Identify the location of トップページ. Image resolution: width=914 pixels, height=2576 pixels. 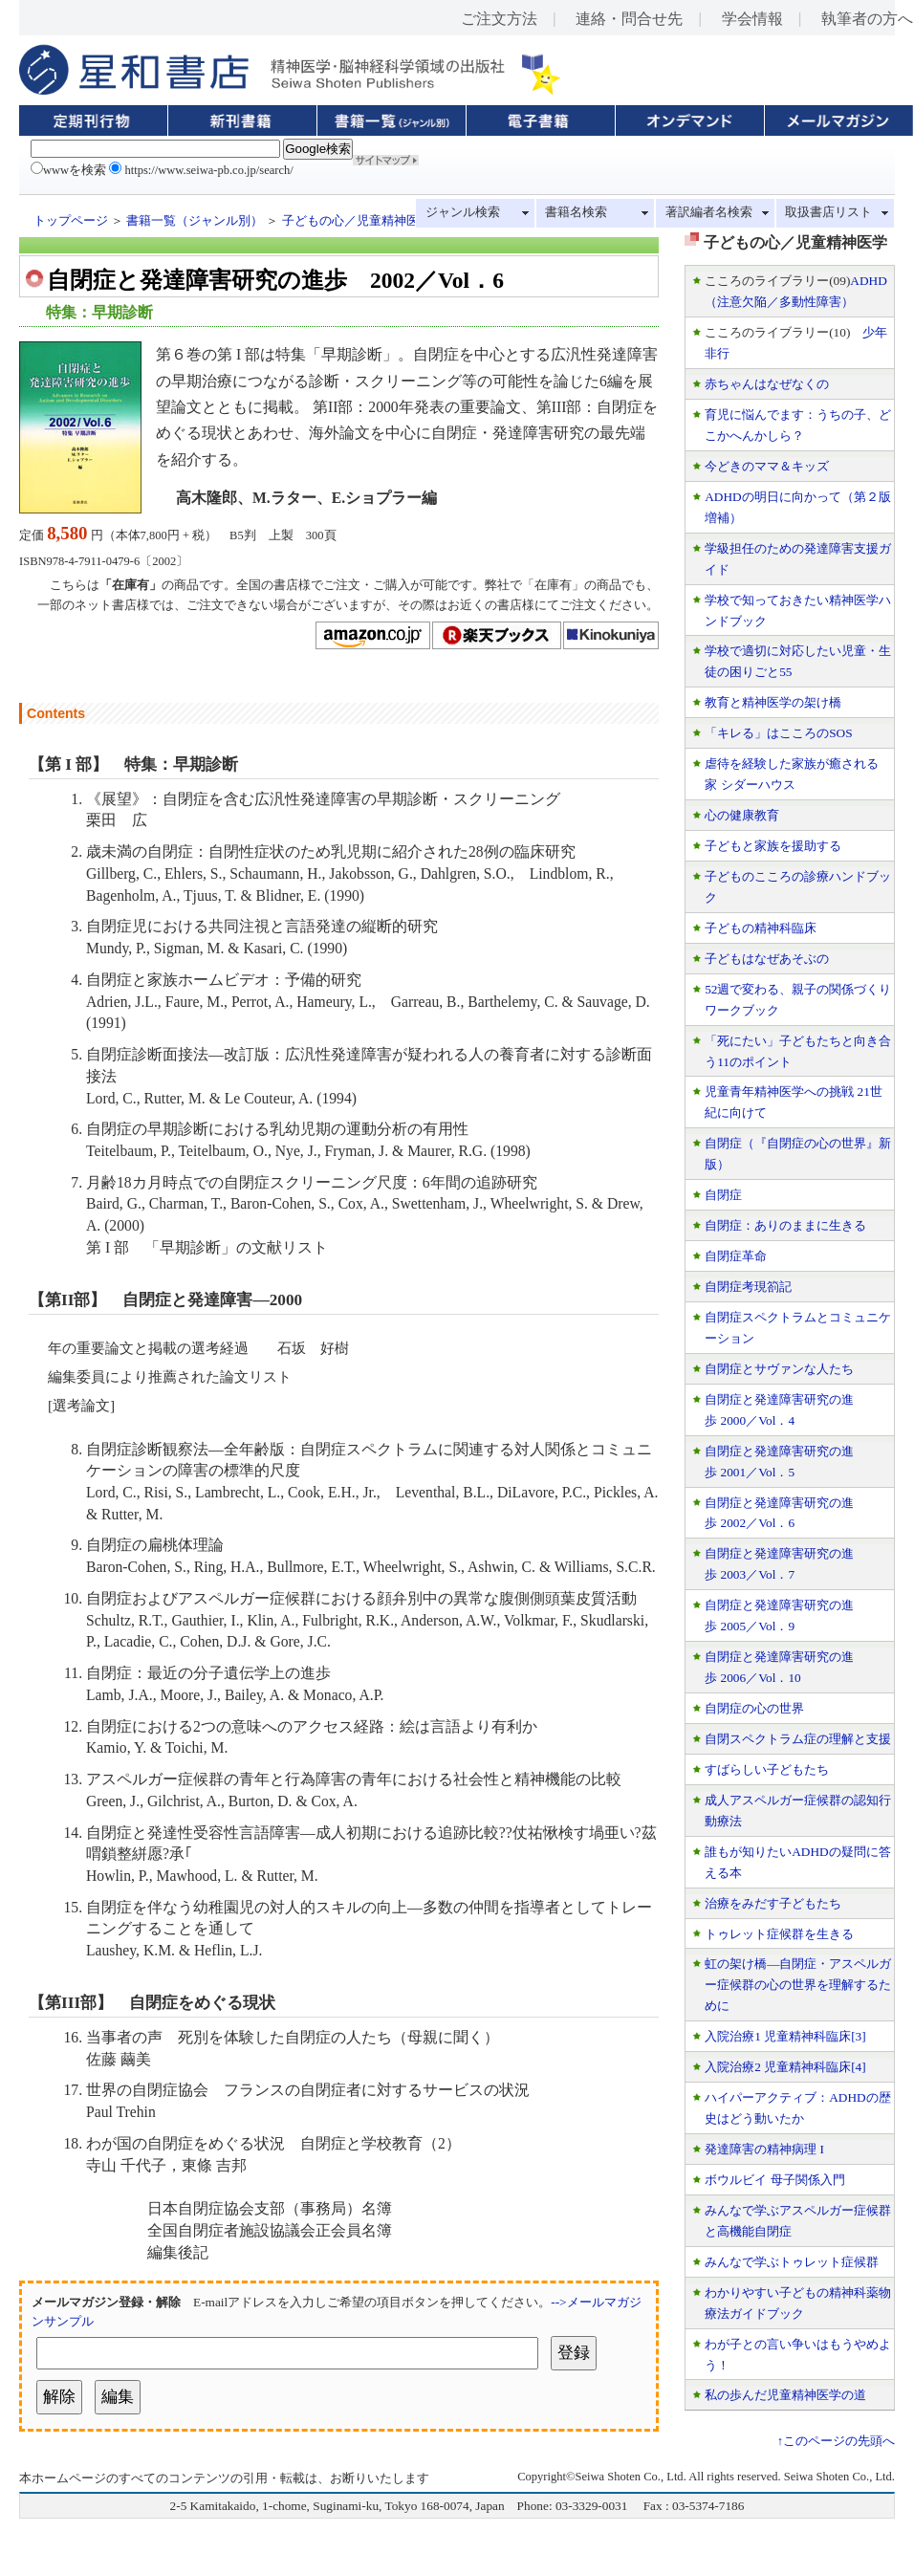
(70, 221).